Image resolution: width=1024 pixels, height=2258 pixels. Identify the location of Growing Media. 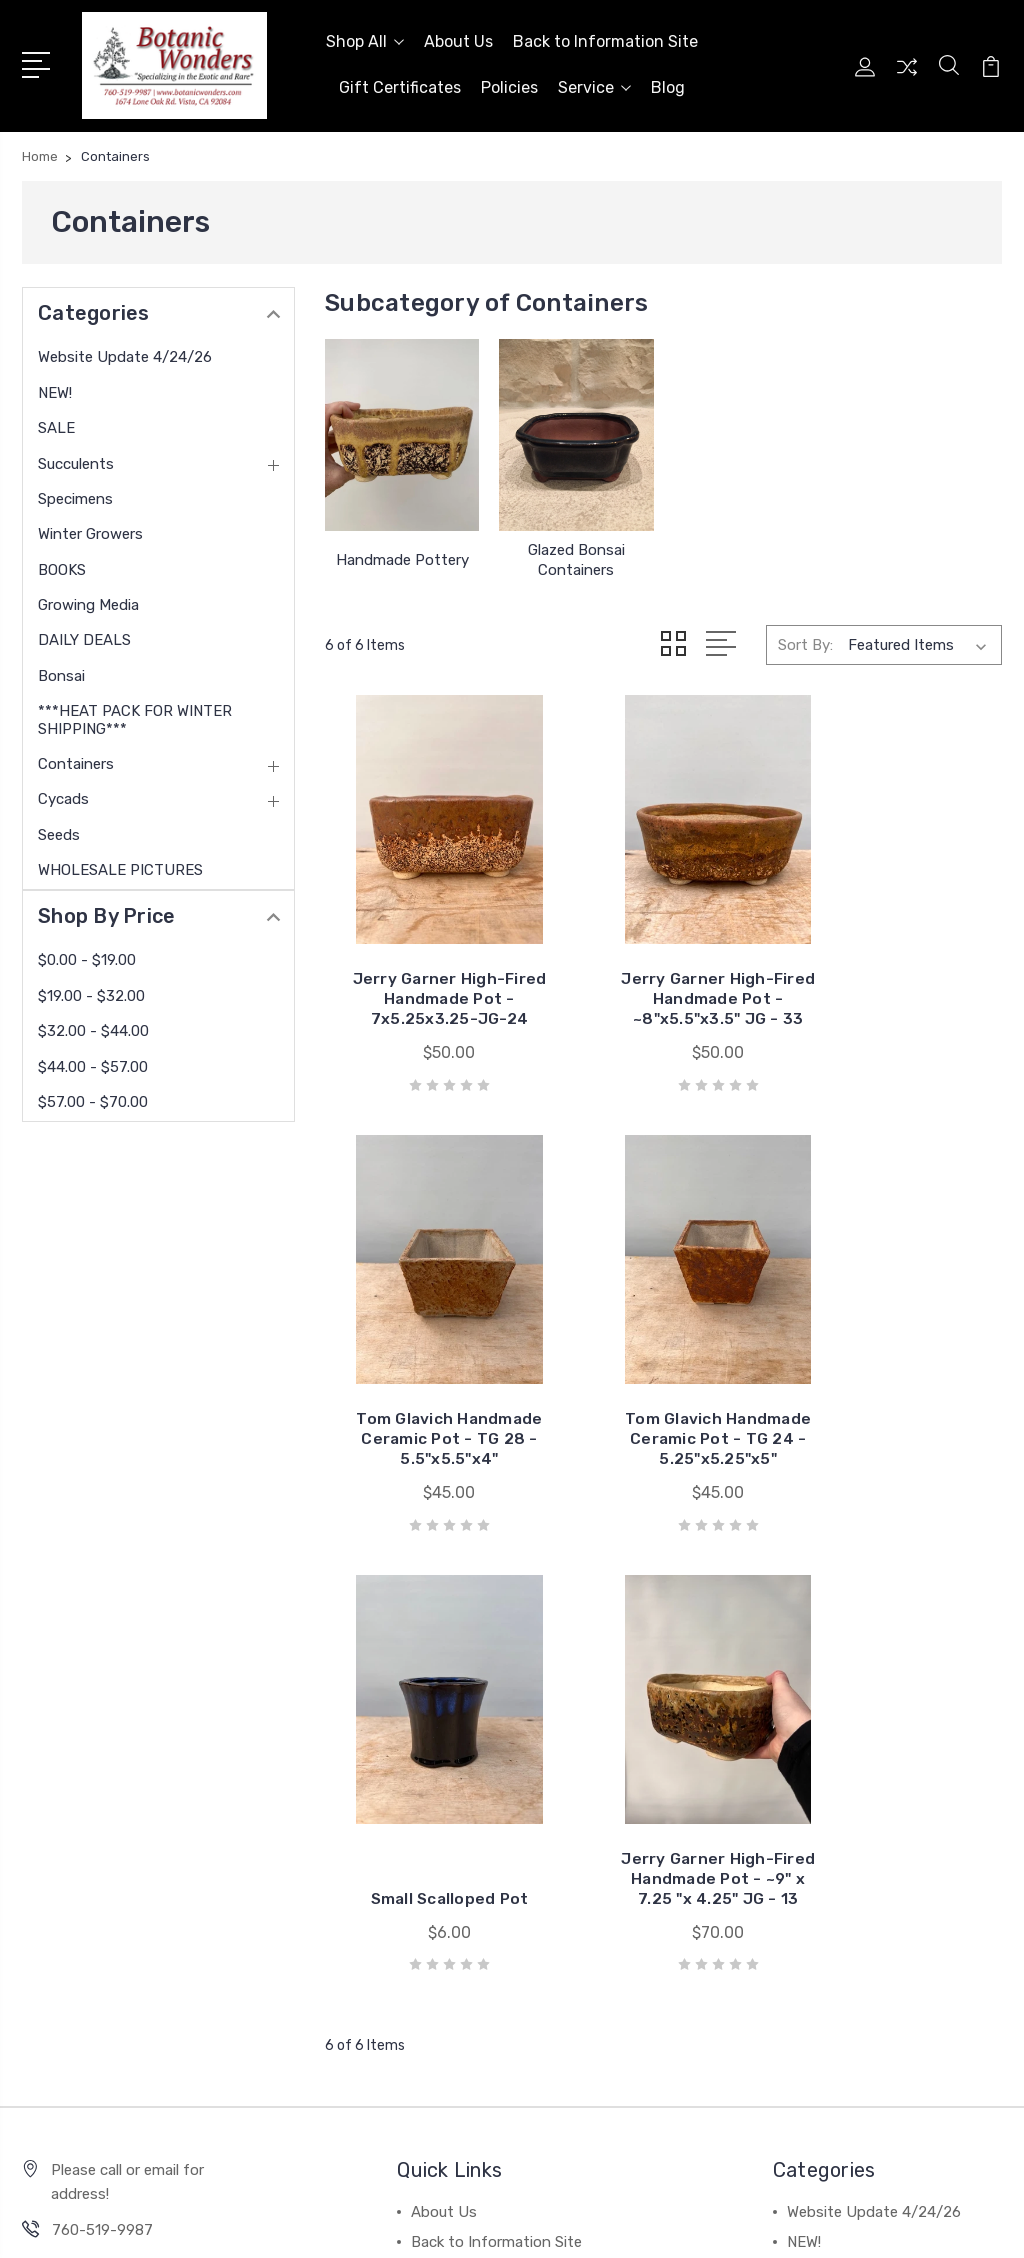
(88, 600).